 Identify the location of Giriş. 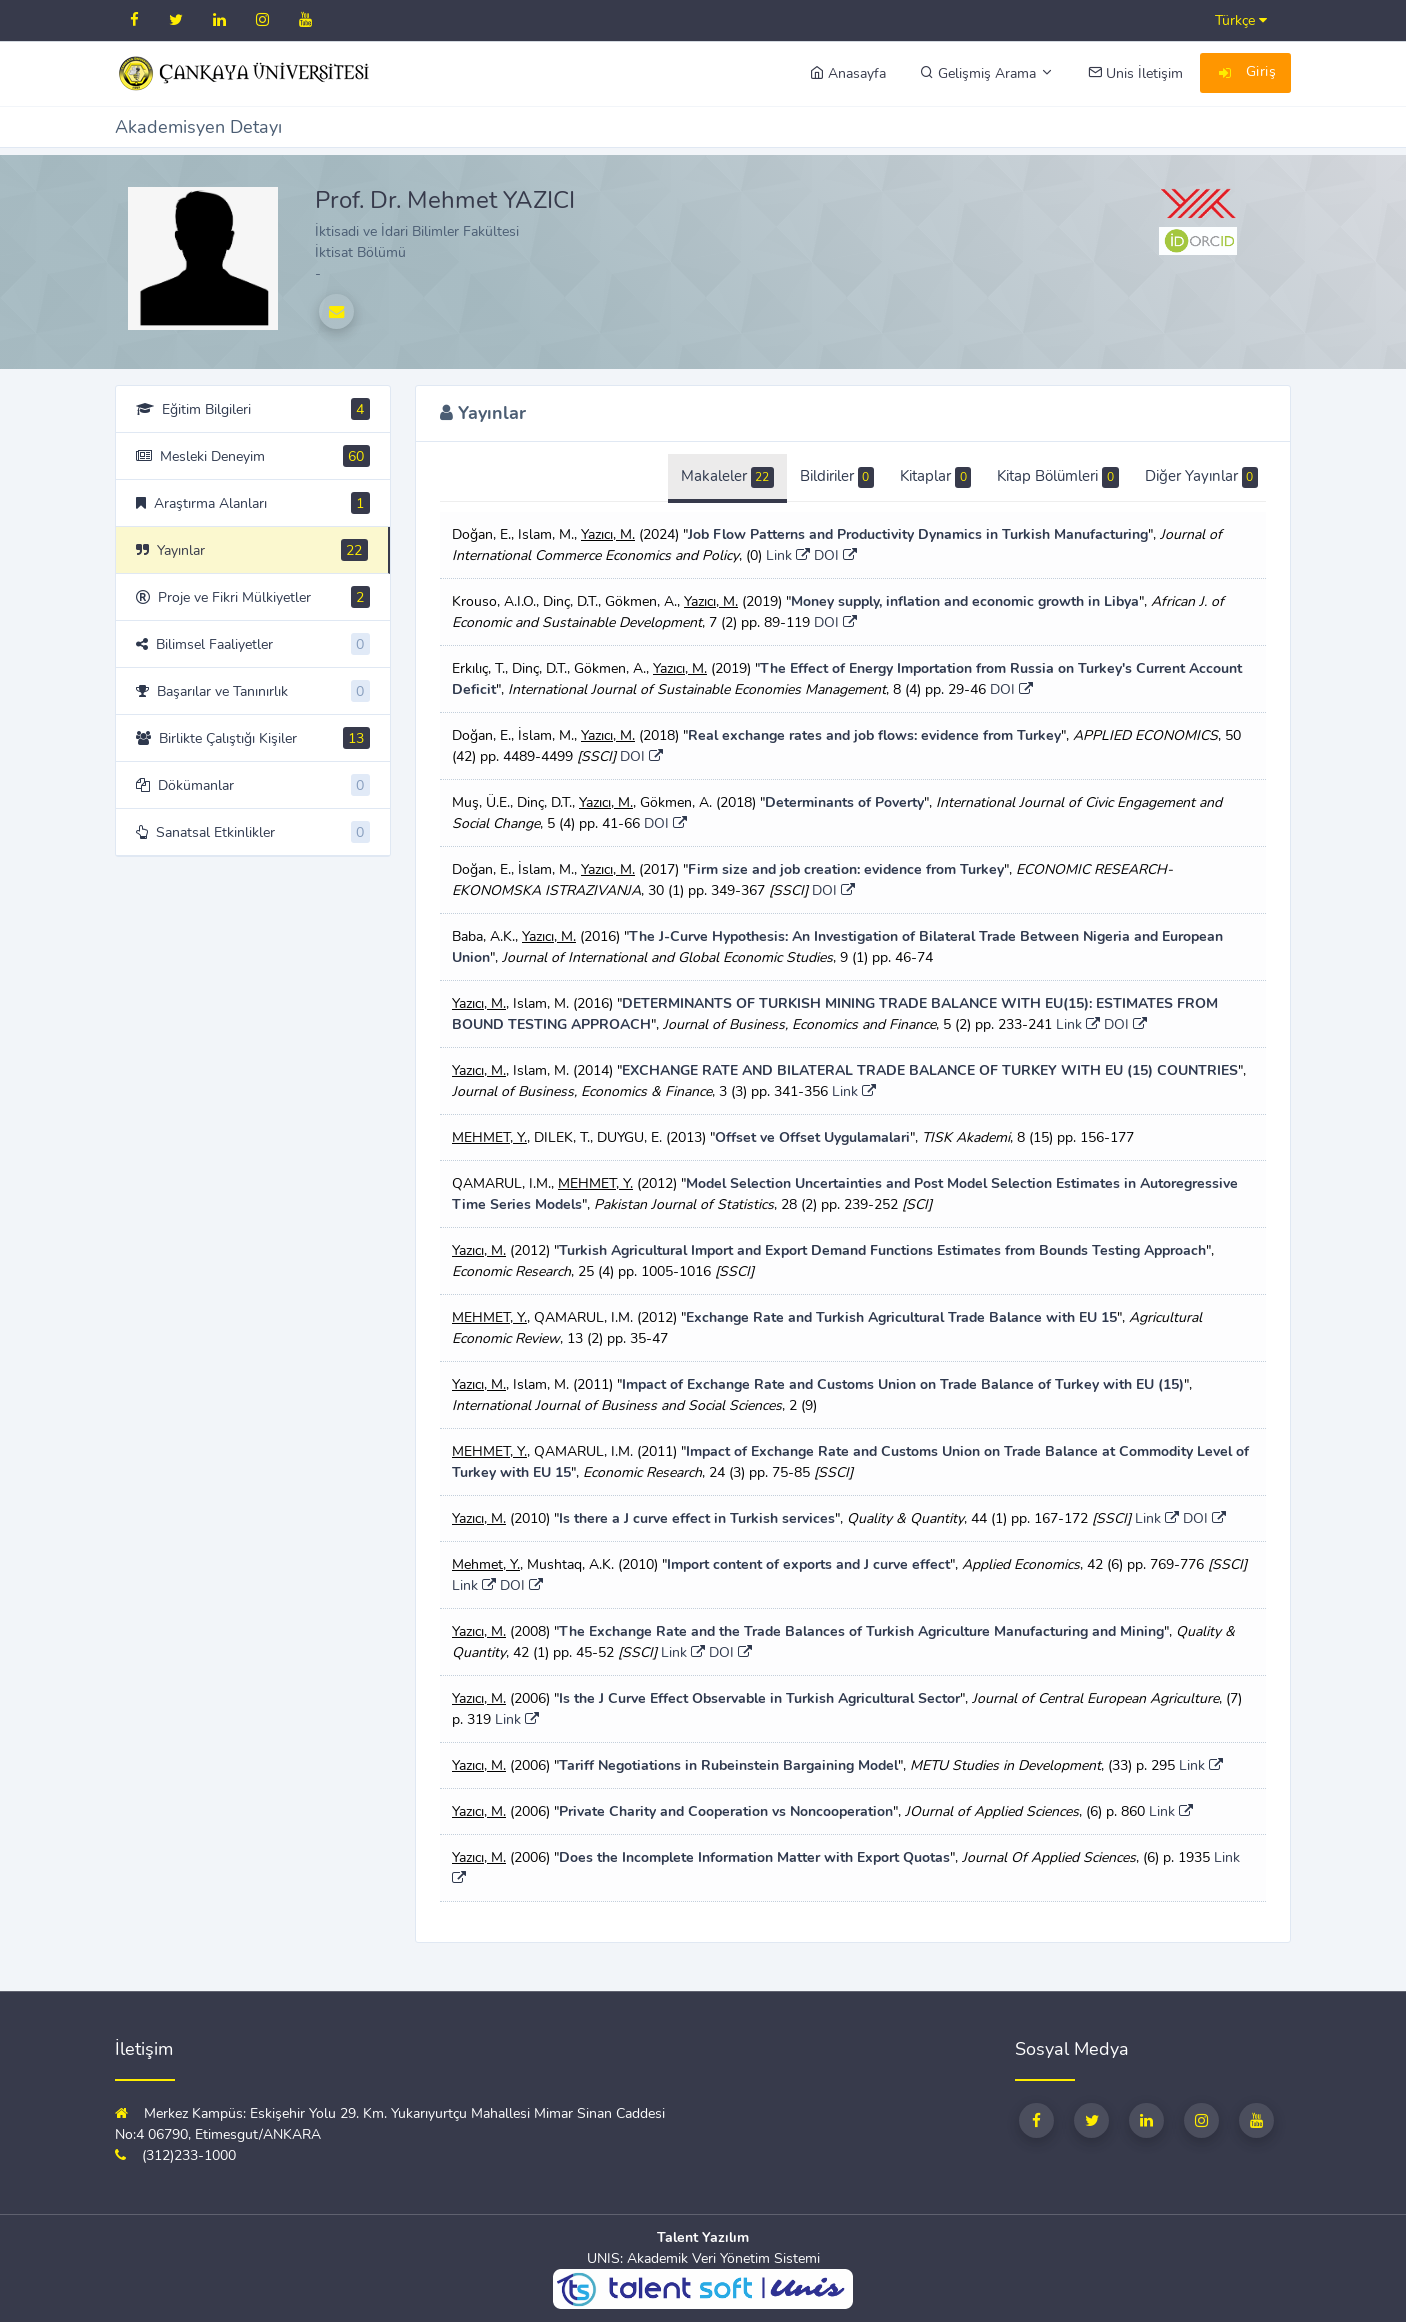
(1246, 74).